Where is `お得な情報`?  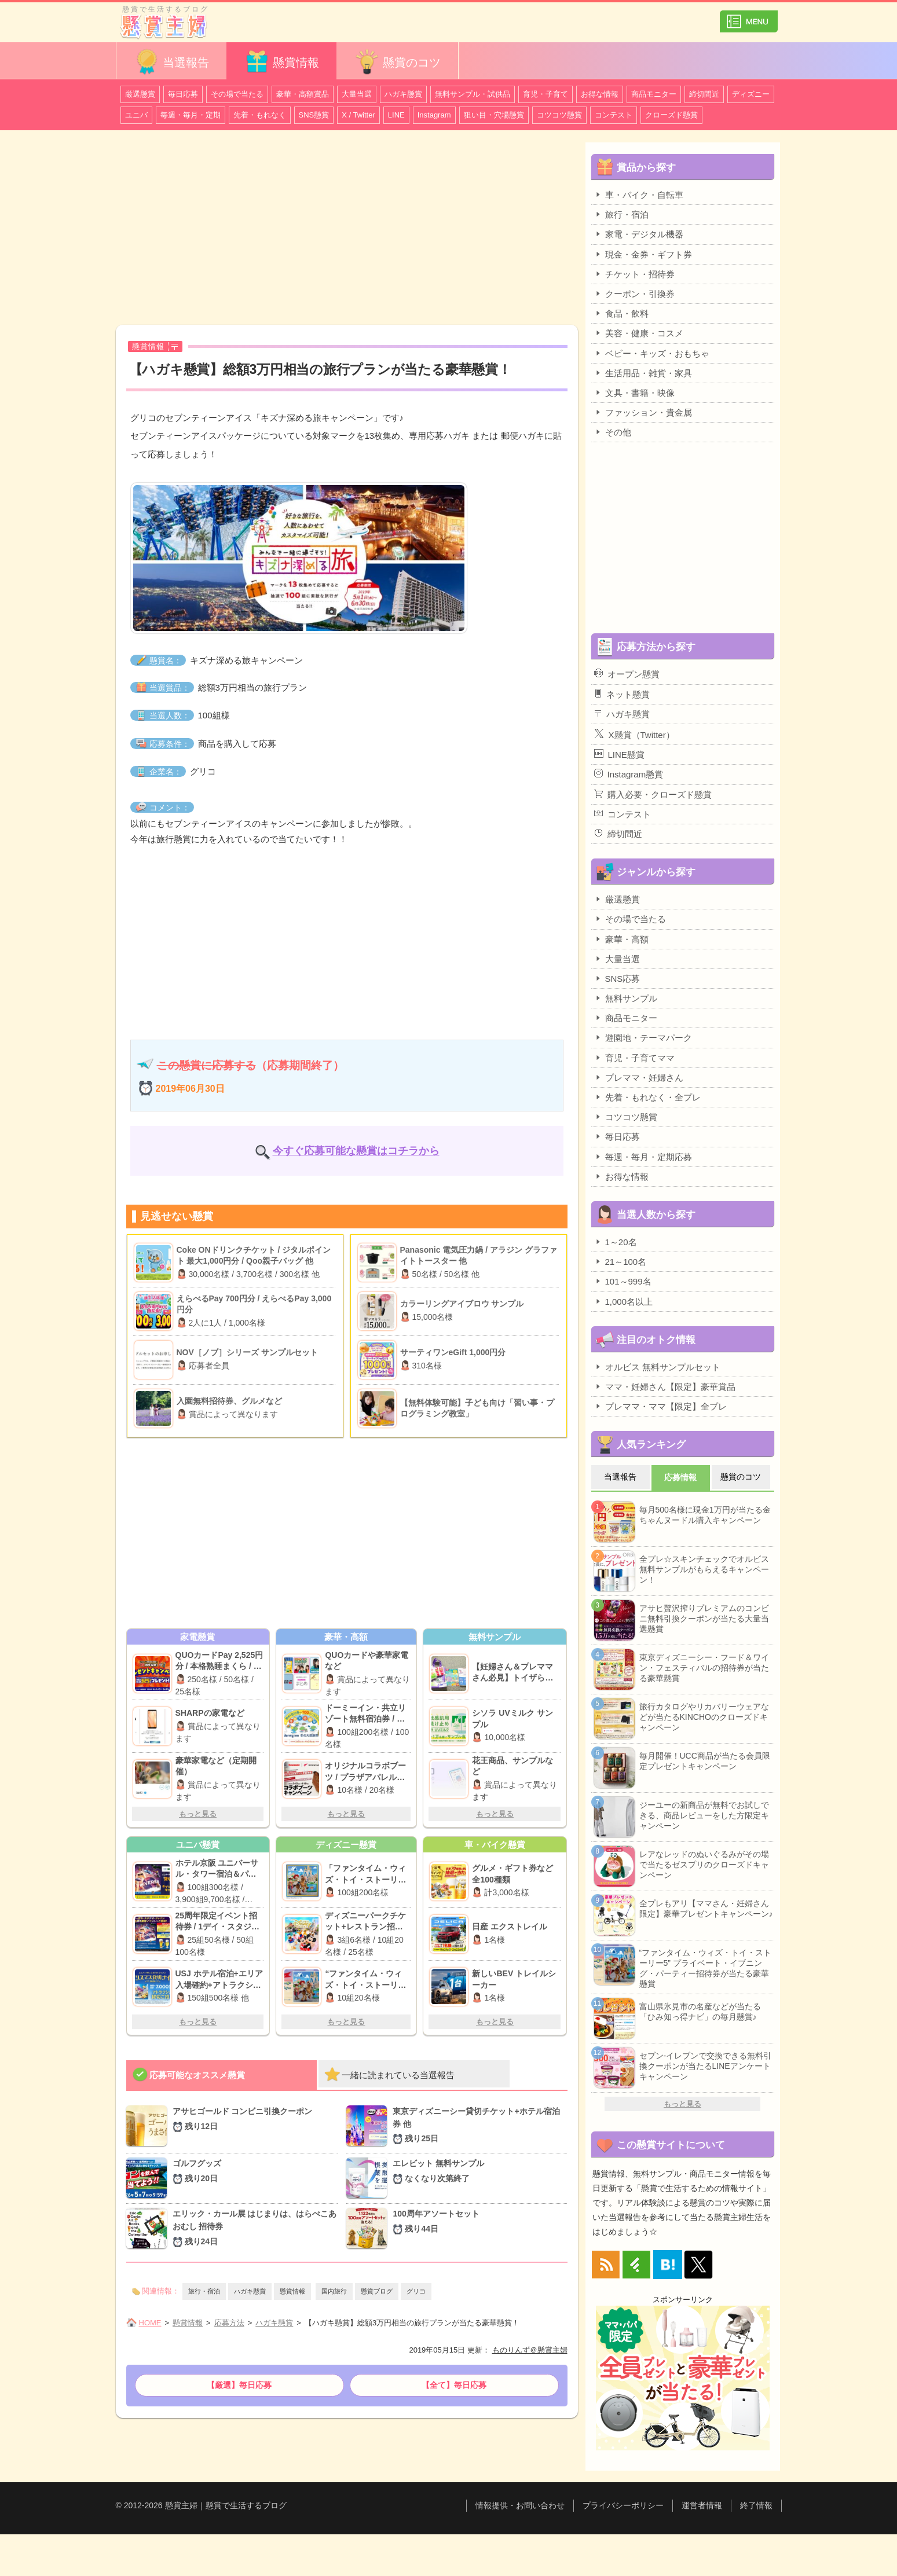 お得な情報 is located at coordinates (599, 94).